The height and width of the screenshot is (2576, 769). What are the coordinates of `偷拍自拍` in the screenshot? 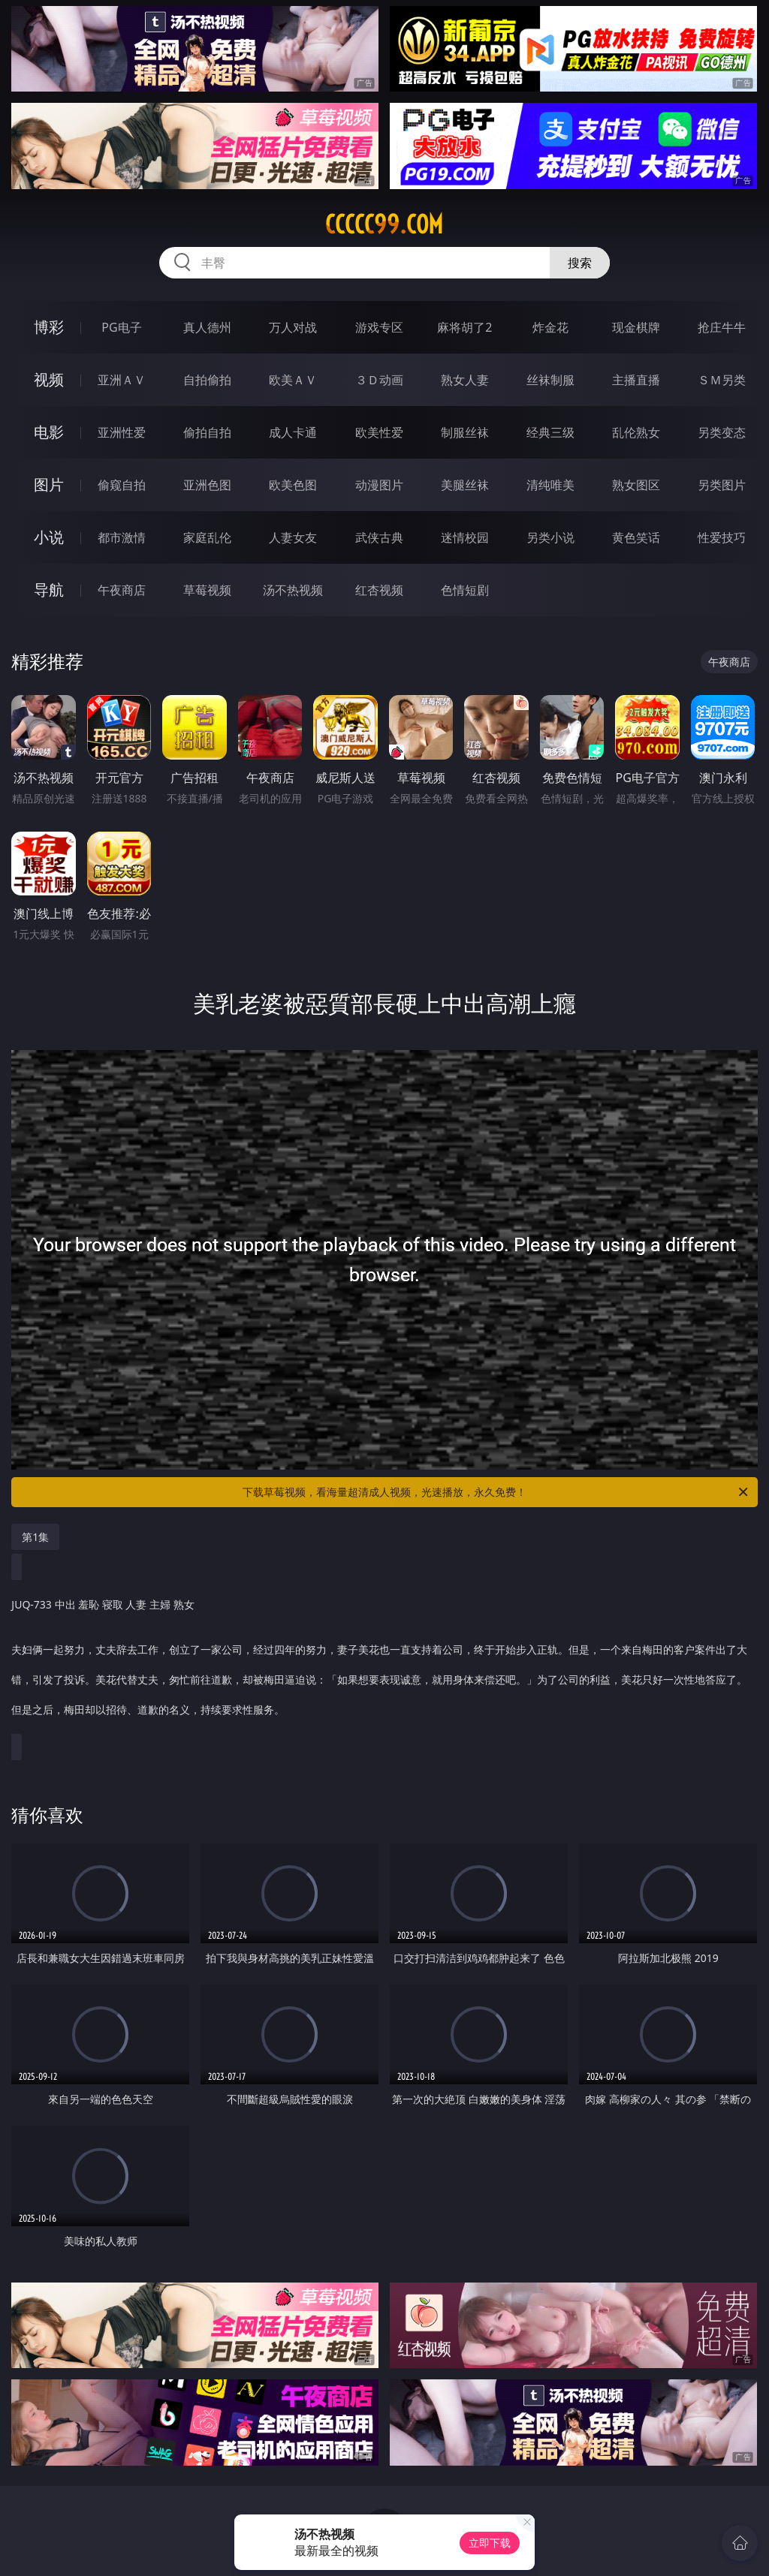 It's located at (207, 432).